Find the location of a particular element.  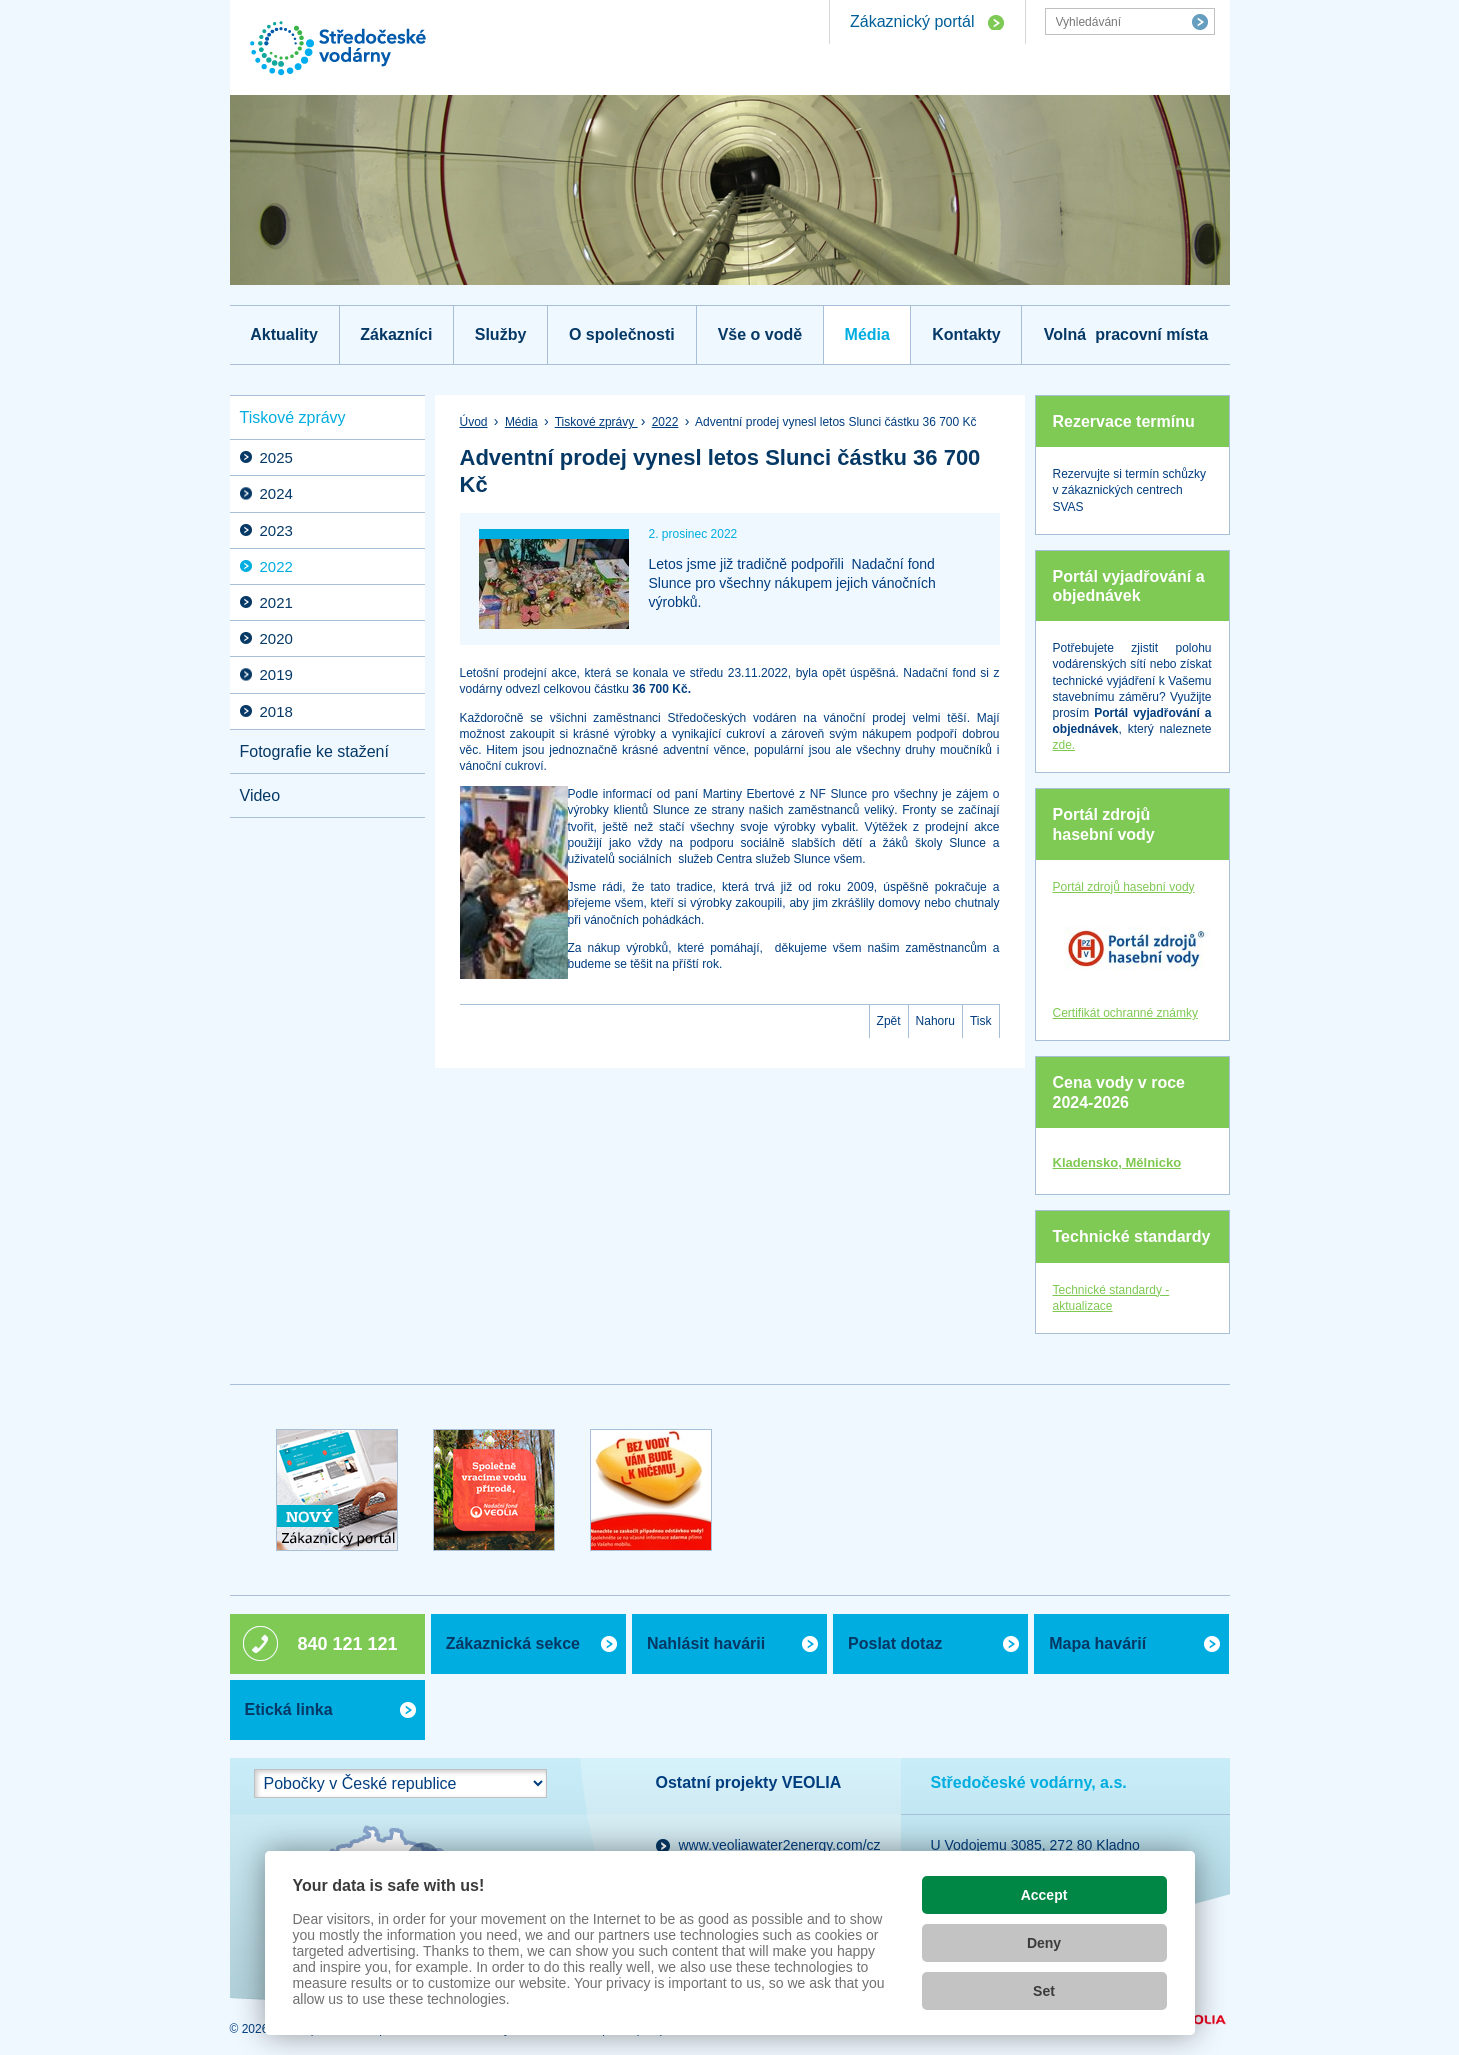

2024 is located at coordinates (276, 493).